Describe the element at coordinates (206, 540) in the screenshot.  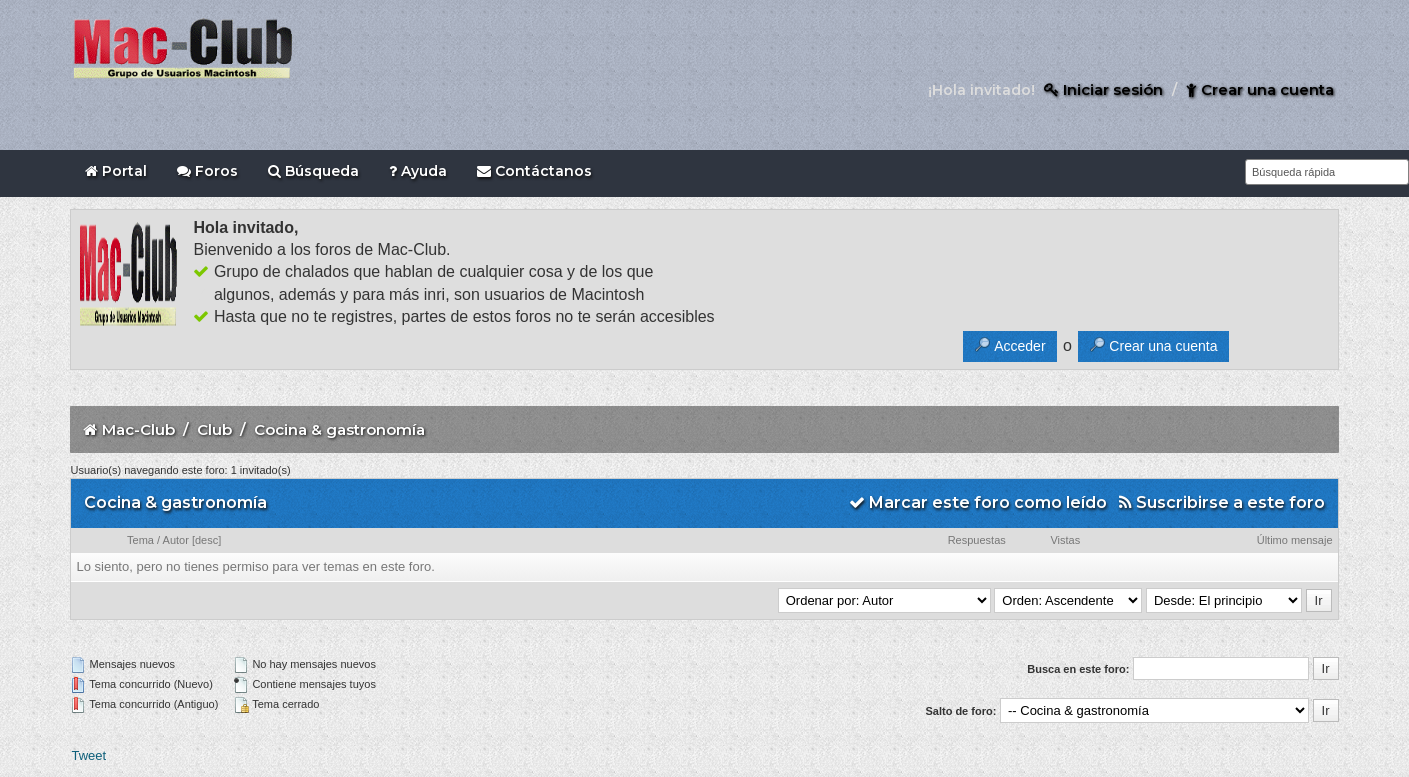
I see `desc` at that location.